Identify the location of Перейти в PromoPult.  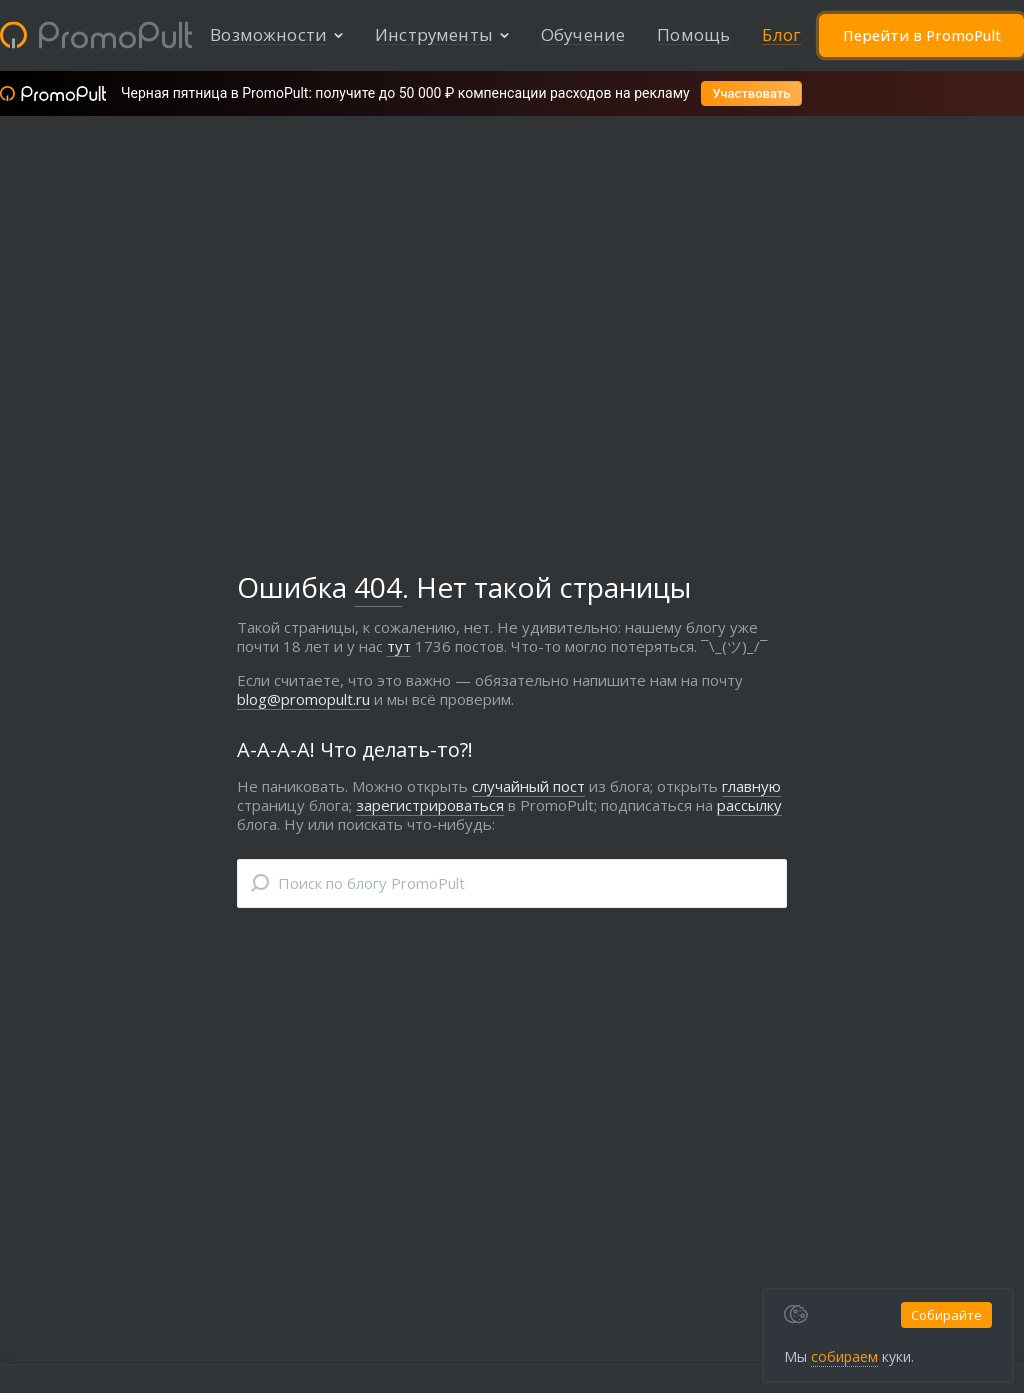
(920, 36).